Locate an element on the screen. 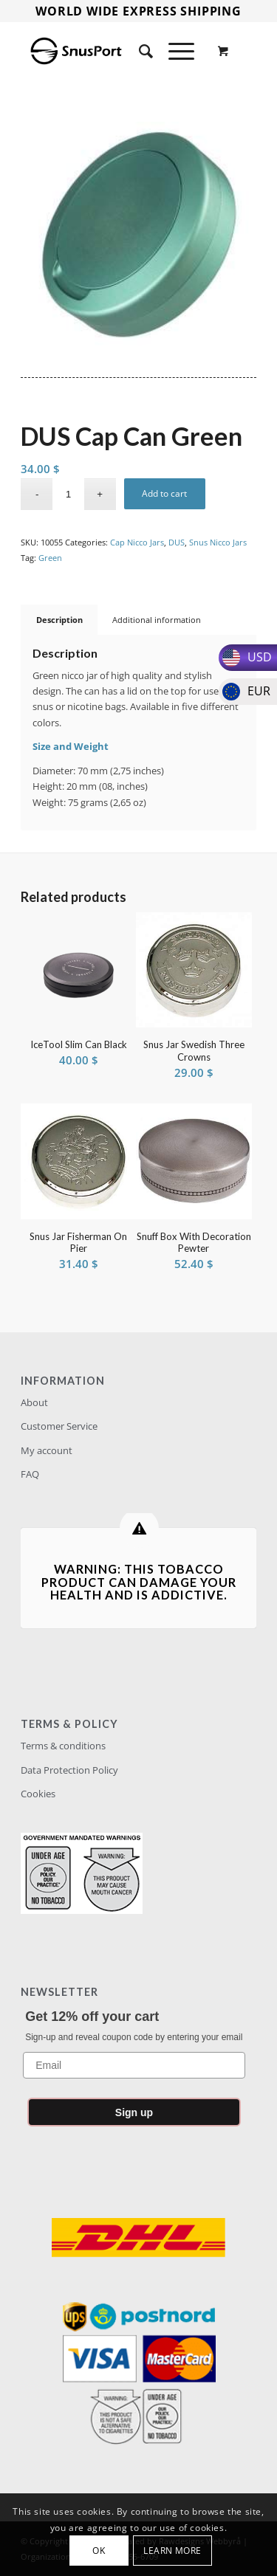  Additional information is located at coordinates (156, 619).